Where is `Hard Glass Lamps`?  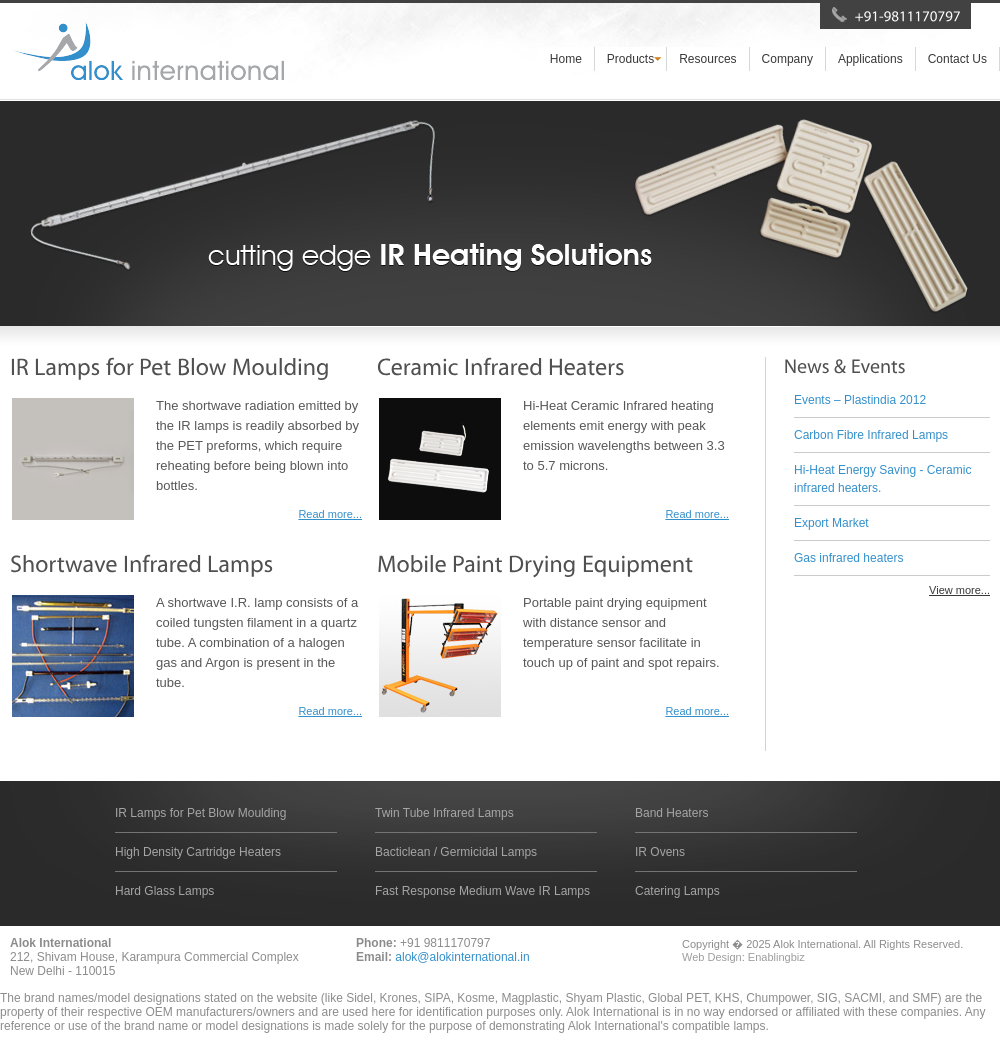
Hard Glass Lamps is located at coordinates (164, 891).